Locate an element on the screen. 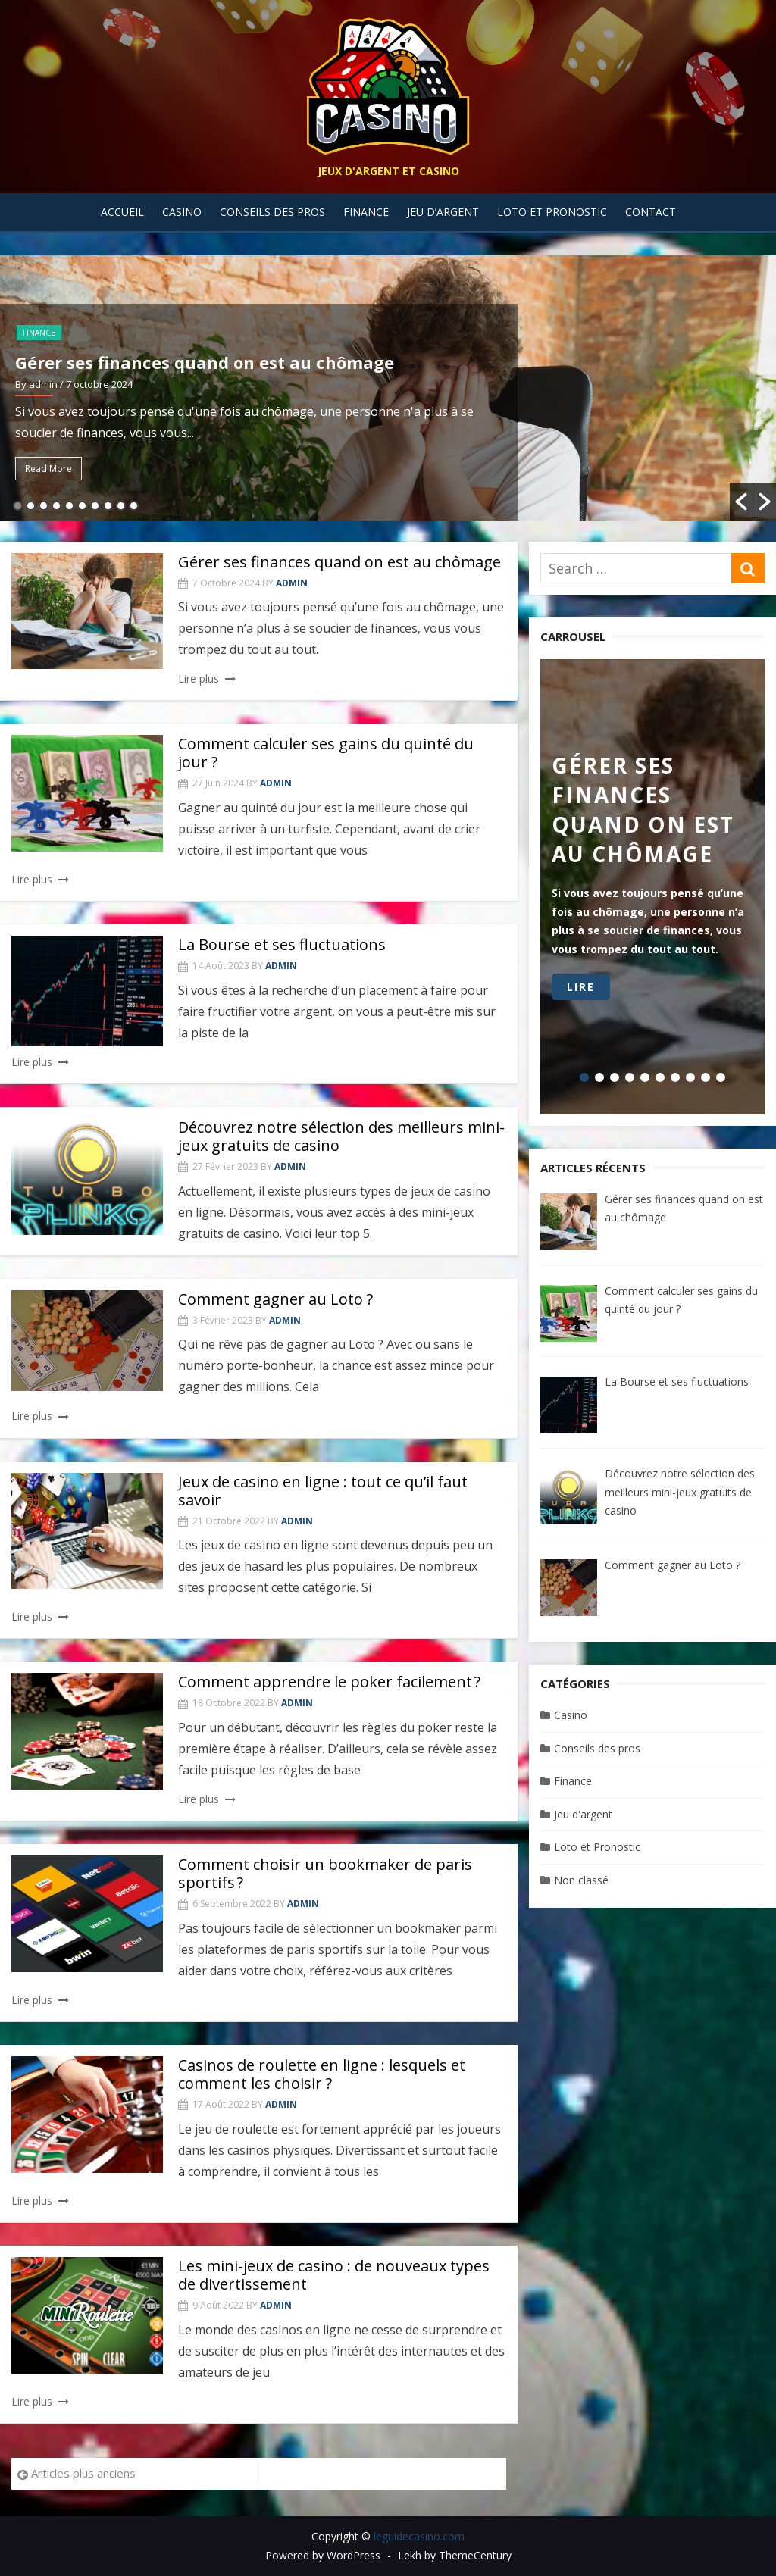  7 [button] is located at coordinates (95, 506).